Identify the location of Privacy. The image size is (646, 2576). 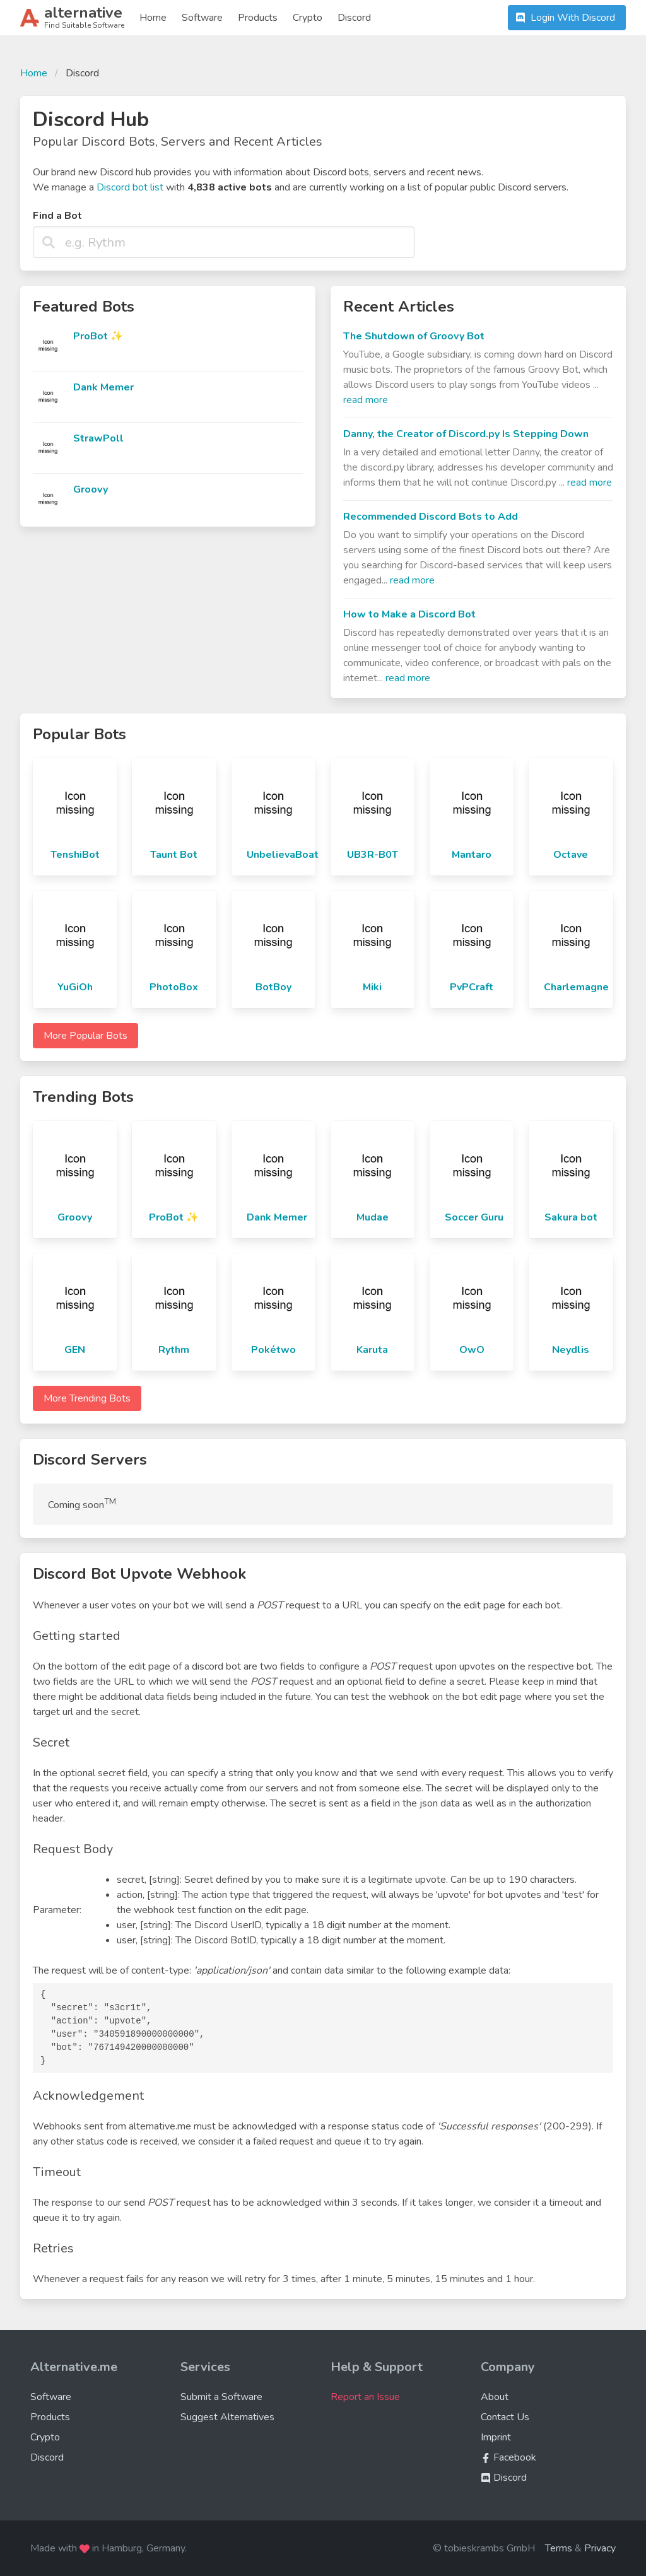
(600, 2548).